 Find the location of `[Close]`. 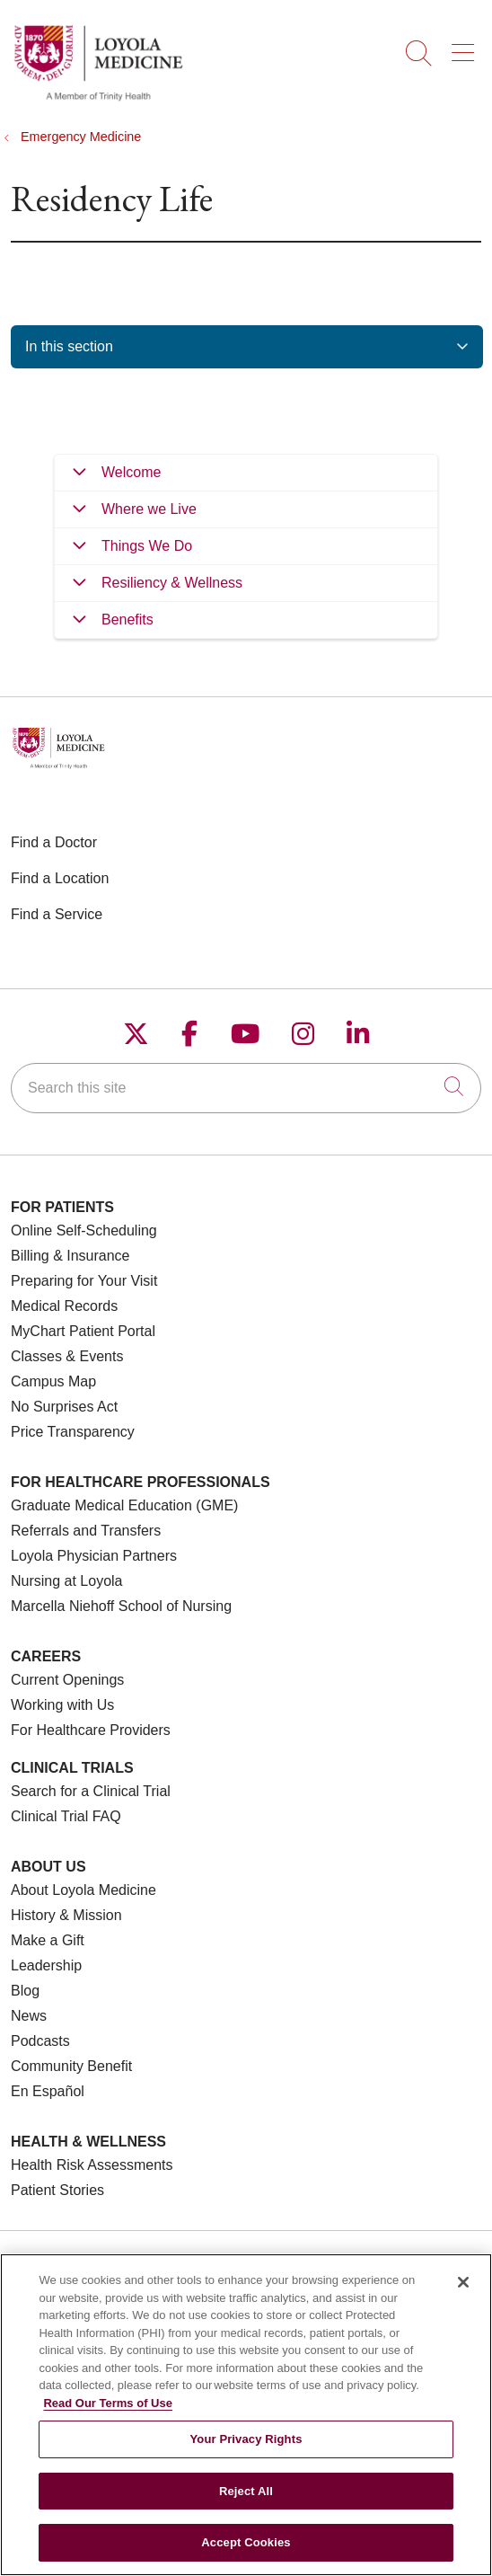

[Close] is located at coordinates (463, 2282).